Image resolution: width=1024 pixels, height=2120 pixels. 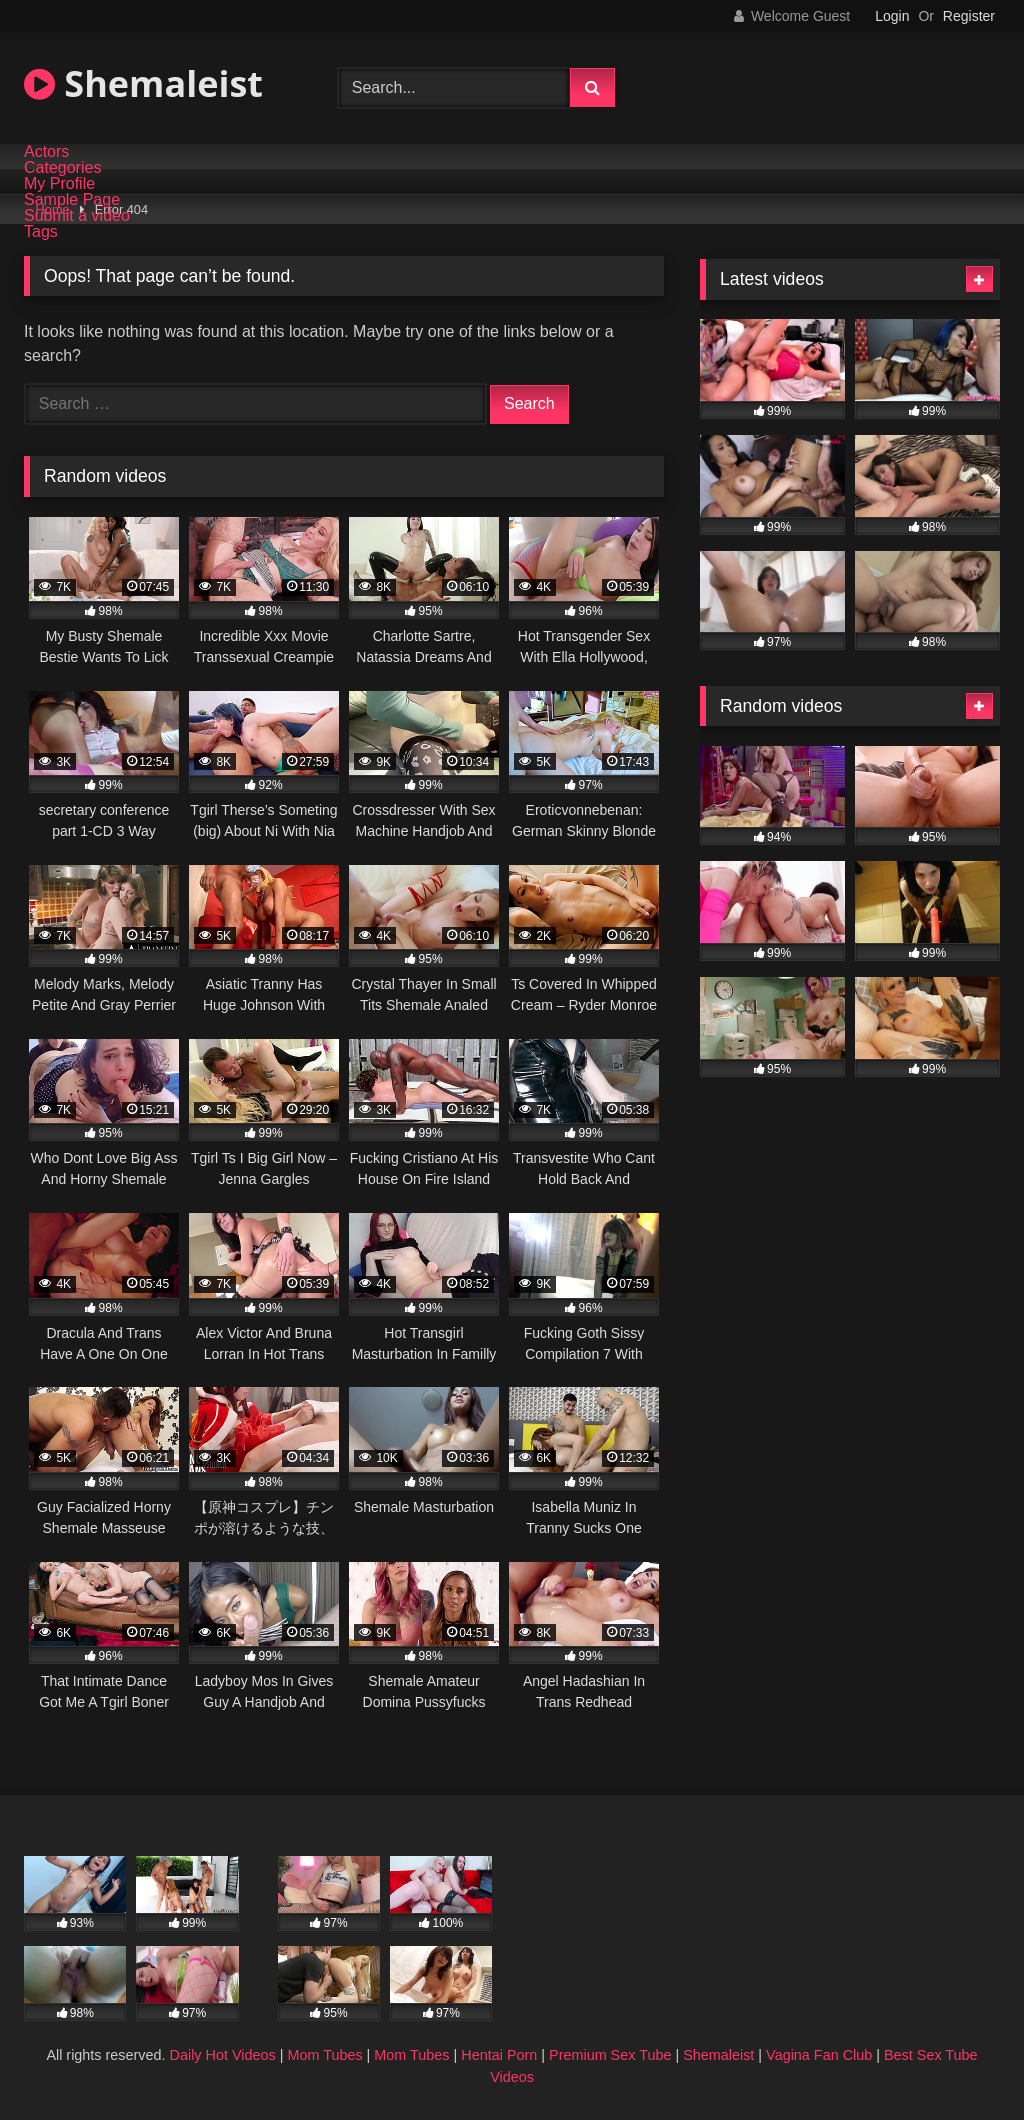 What do you see at coordinates (969, 16) in the screenshot?
I see `Register` at bounding box center [969, 16].